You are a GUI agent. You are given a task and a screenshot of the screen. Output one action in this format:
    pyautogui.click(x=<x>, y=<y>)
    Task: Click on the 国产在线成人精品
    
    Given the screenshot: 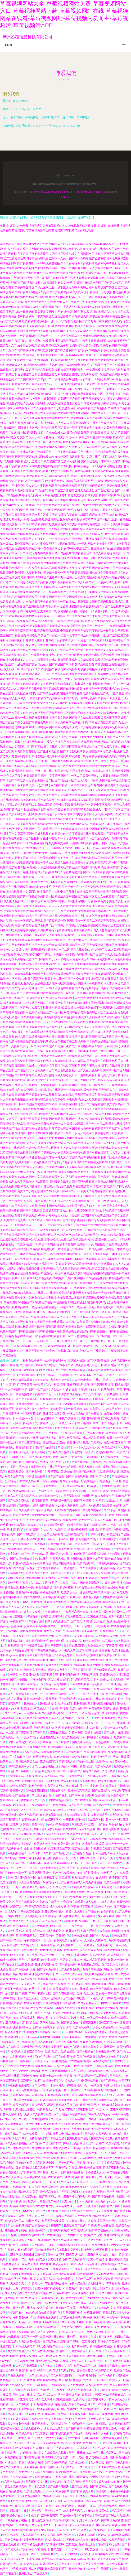 What is the action you would take?
    pyautogui.click(x=86, y=587)
    